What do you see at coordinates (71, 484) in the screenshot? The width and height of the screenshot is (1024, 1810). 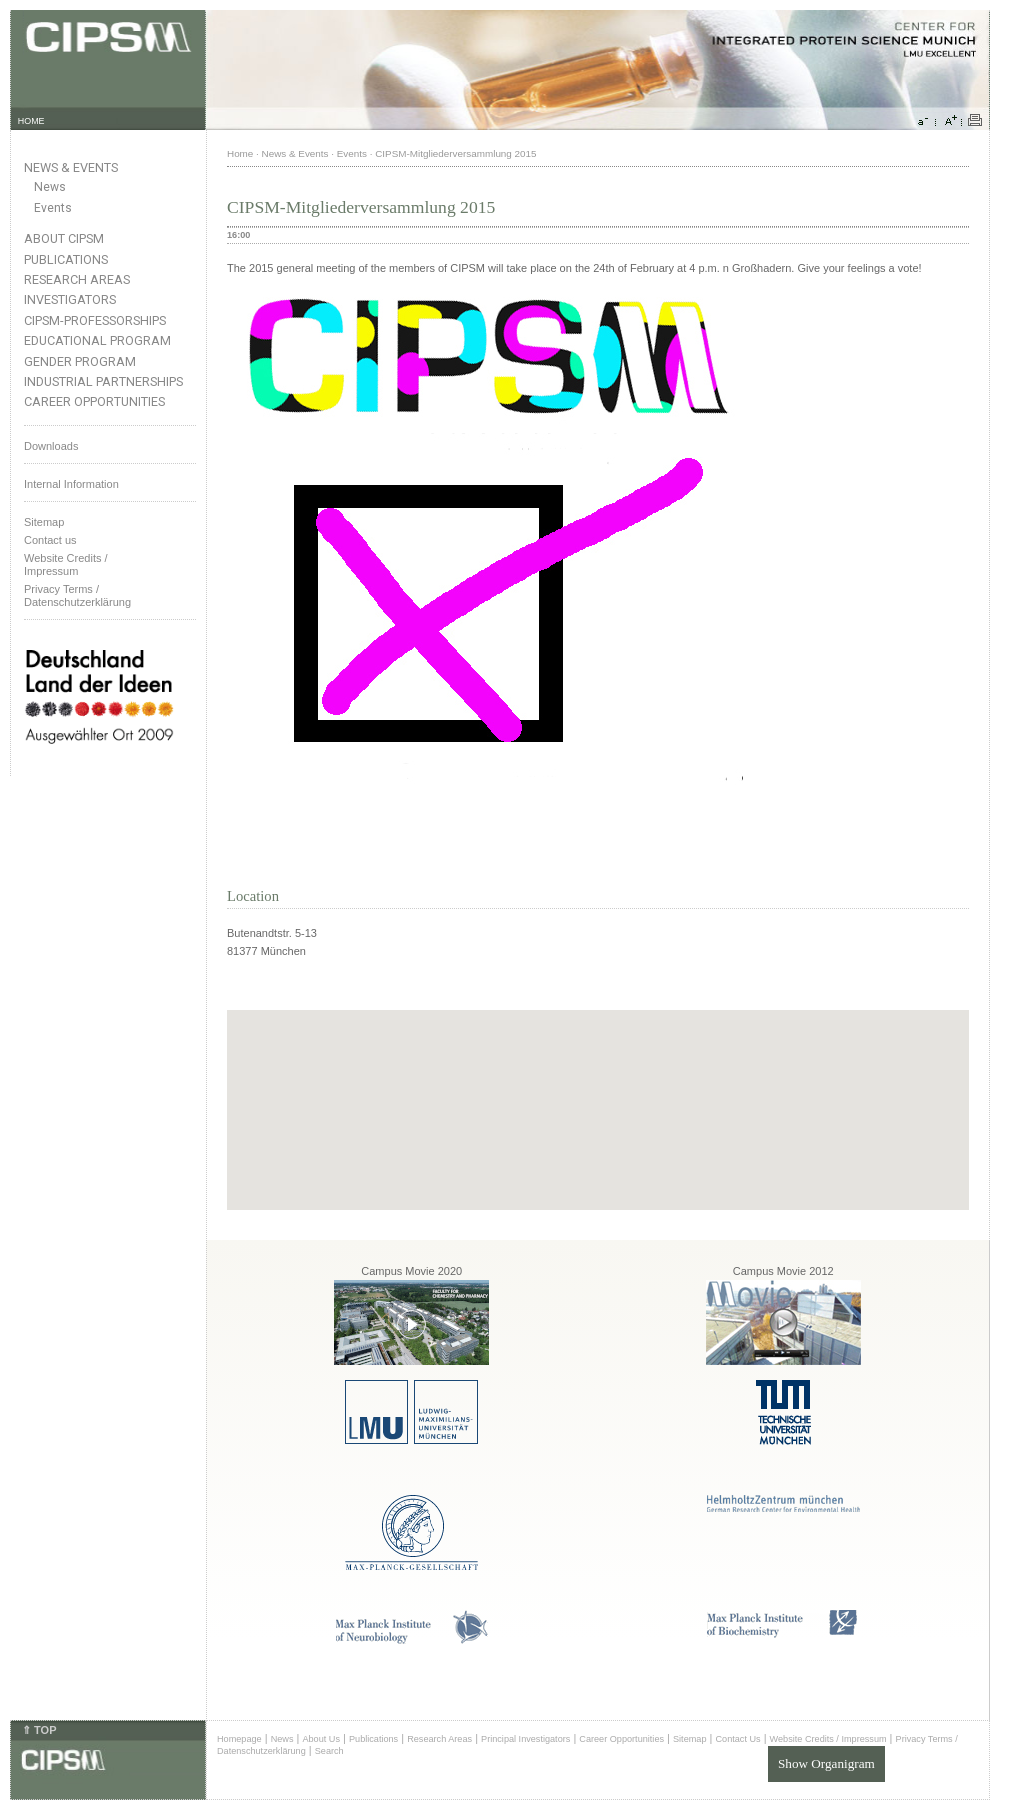 I see `Internal Information` at bounding box center [71, 484].